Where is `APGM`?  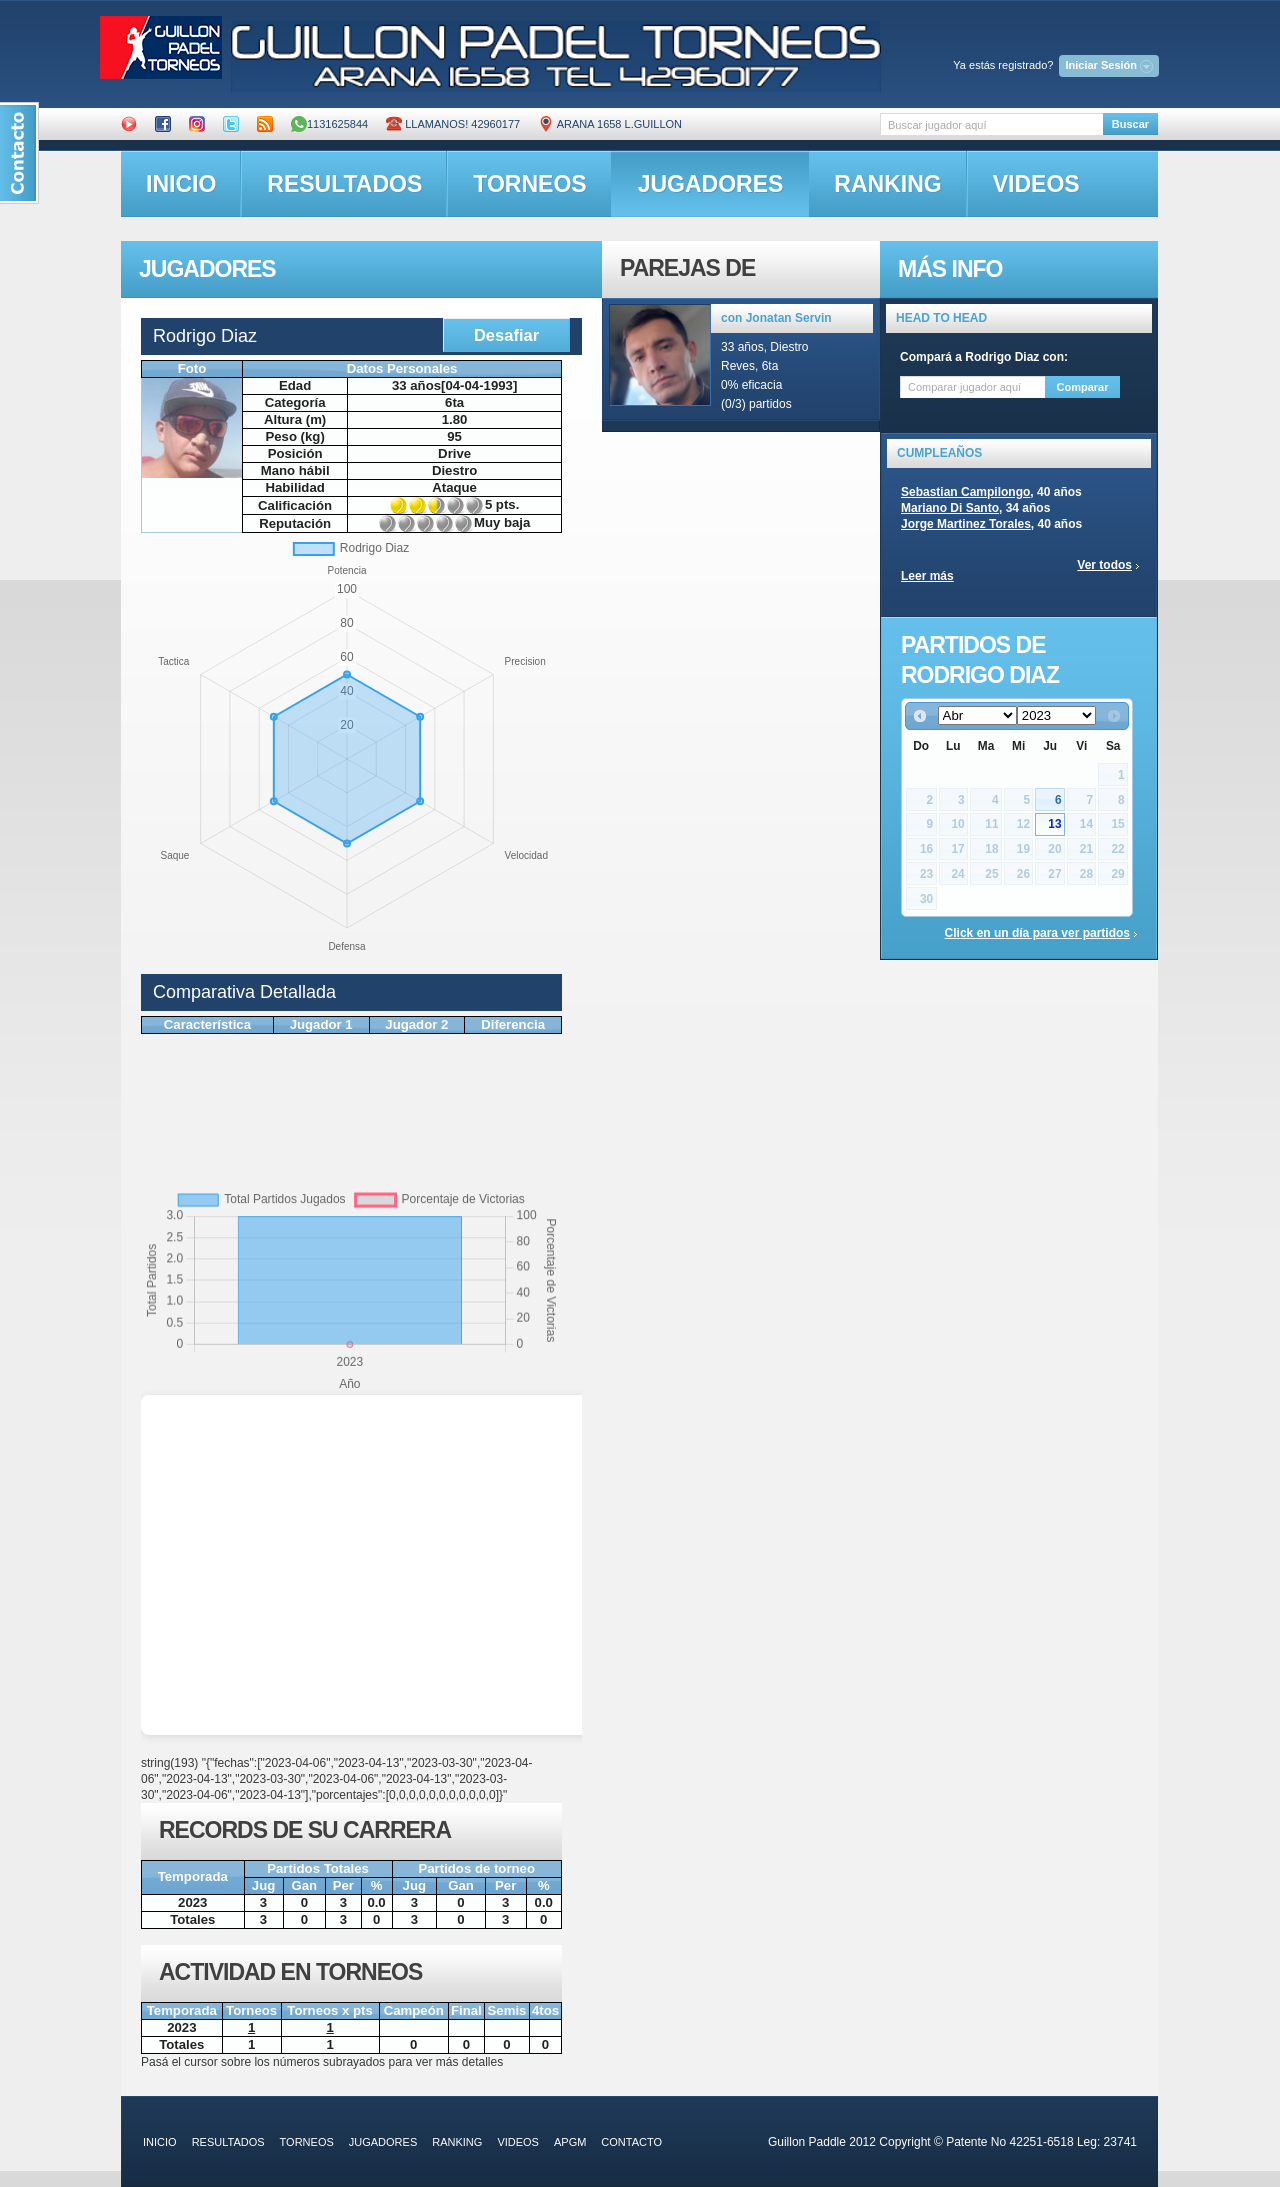
APGM is located at coordinates (570, 2142).